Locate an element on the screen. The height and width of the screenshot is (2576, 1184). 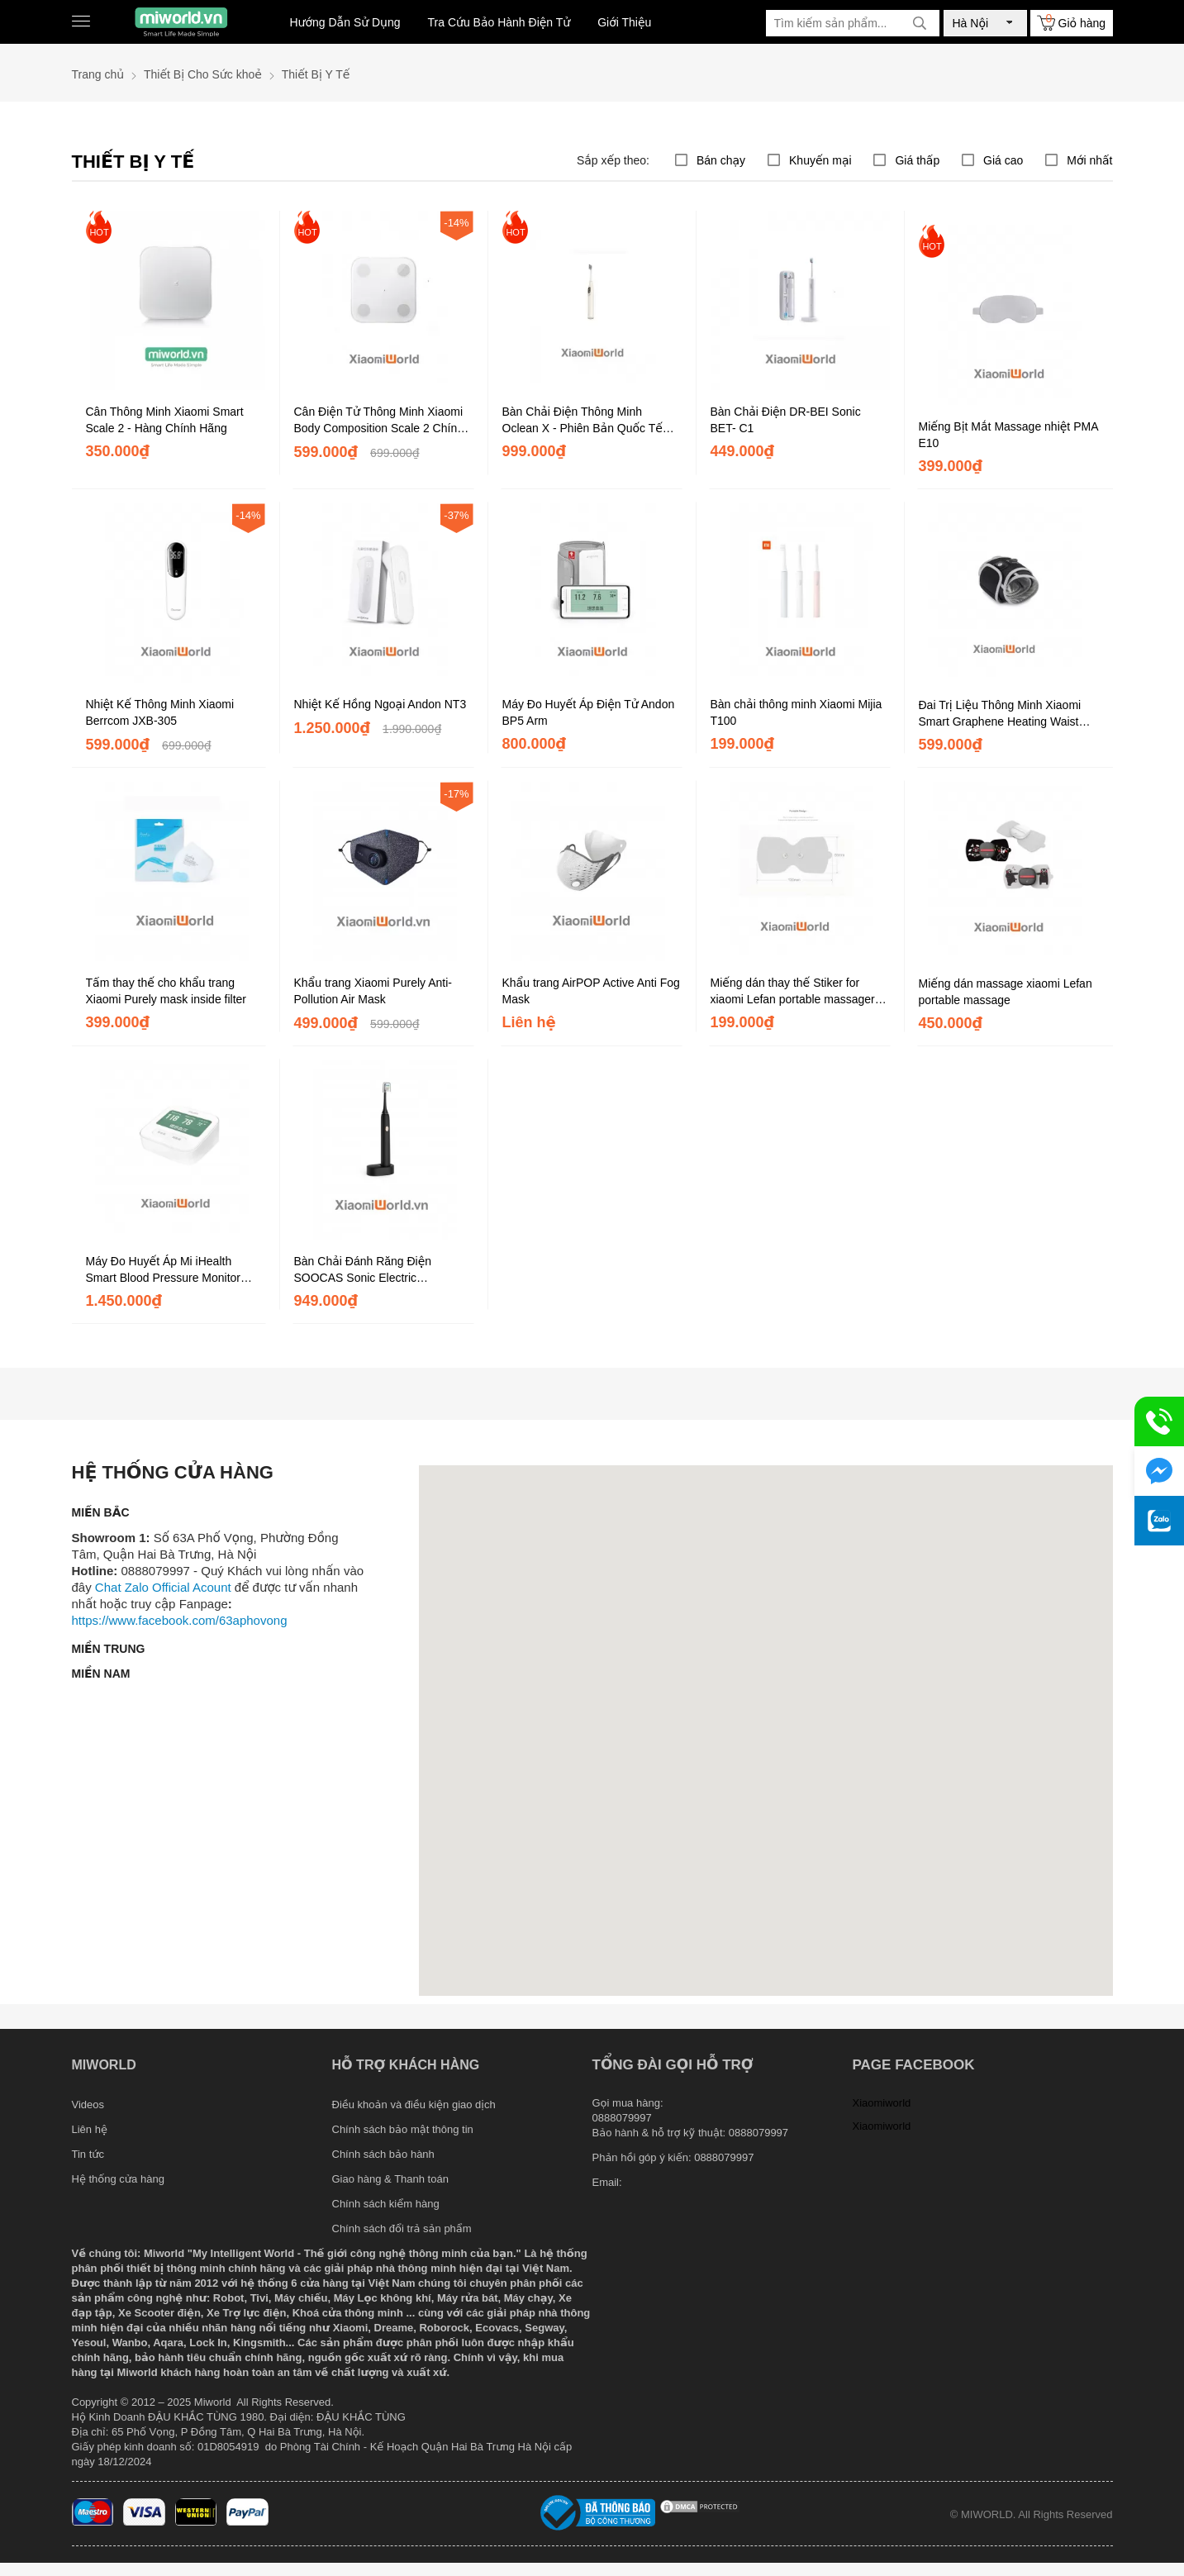
Liên hệ is located at coordinates (89, 2129).